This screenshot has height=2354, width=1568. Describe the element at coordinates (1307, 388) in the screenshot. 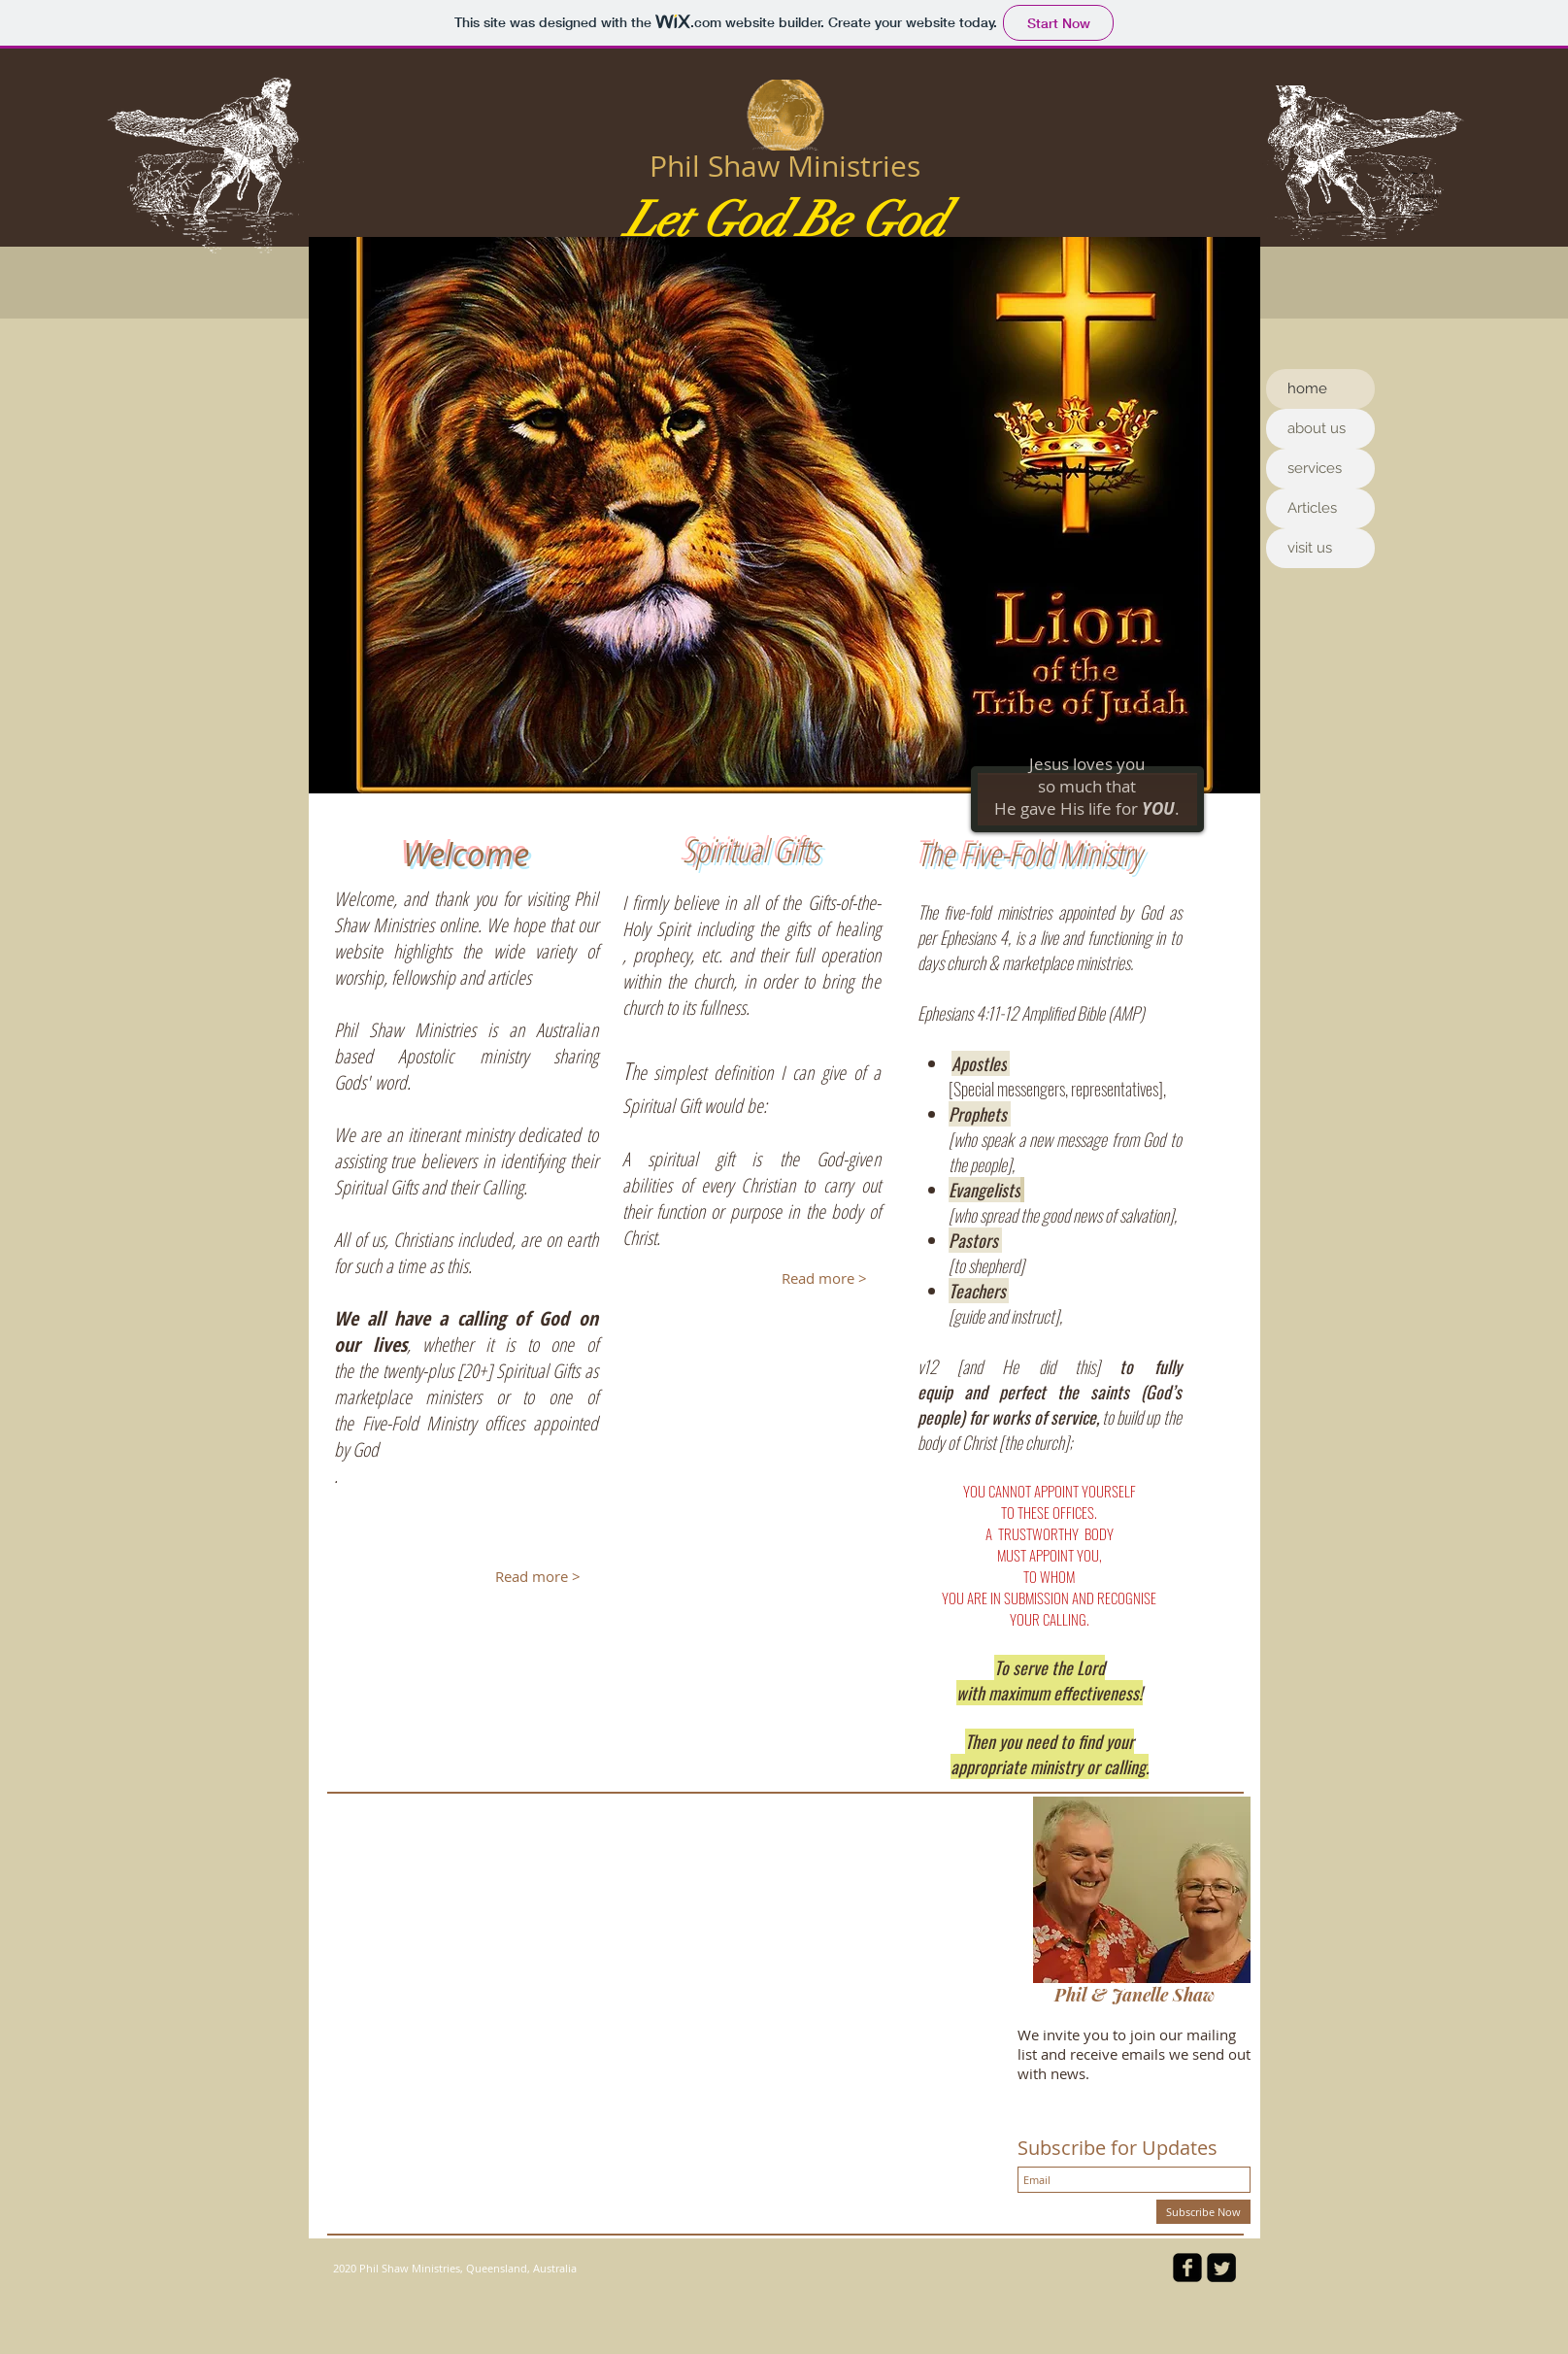

I see `home` at that location.